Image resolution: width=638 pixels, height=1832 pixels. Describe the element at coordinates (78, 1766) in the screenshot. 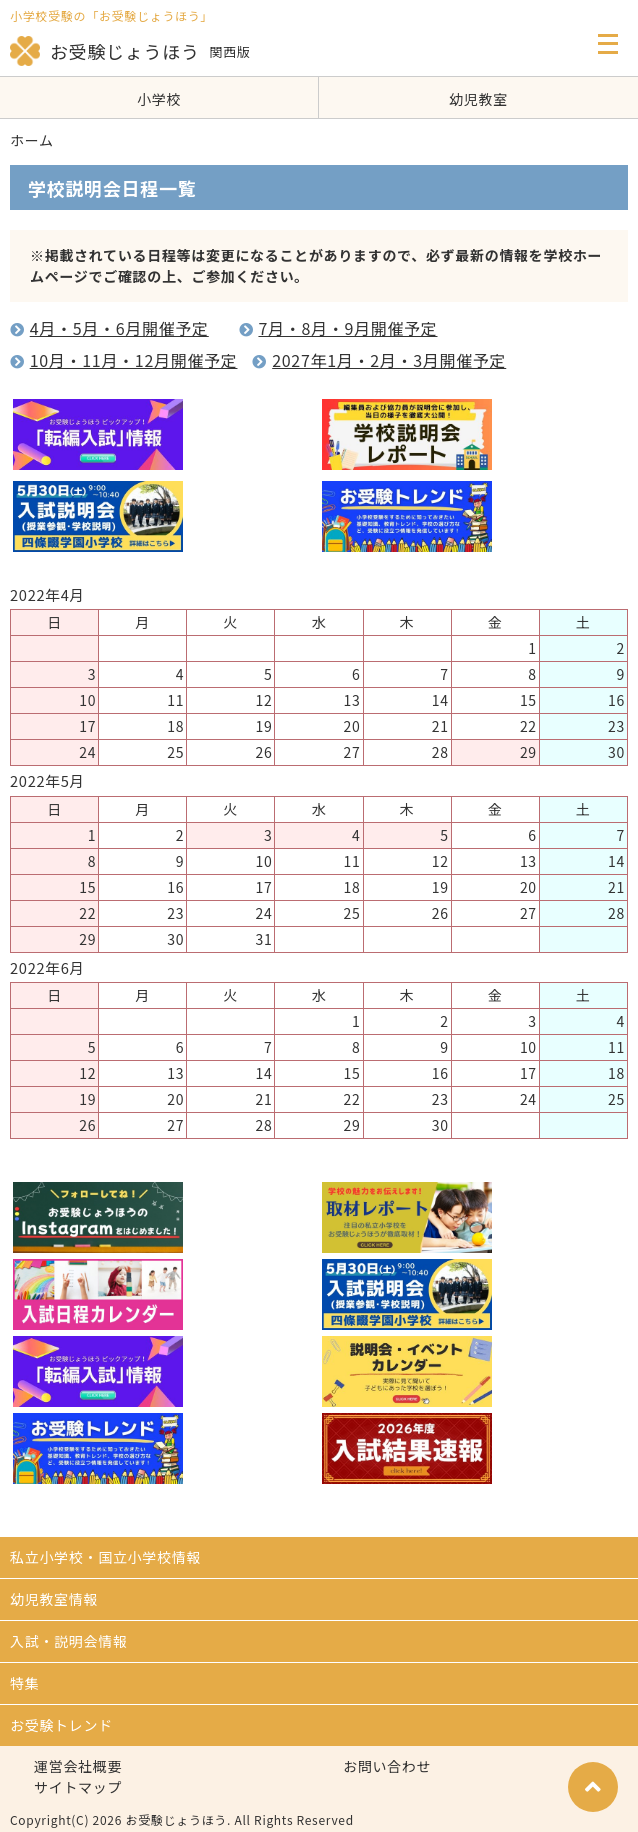

I see `運営会社概要` at that location.